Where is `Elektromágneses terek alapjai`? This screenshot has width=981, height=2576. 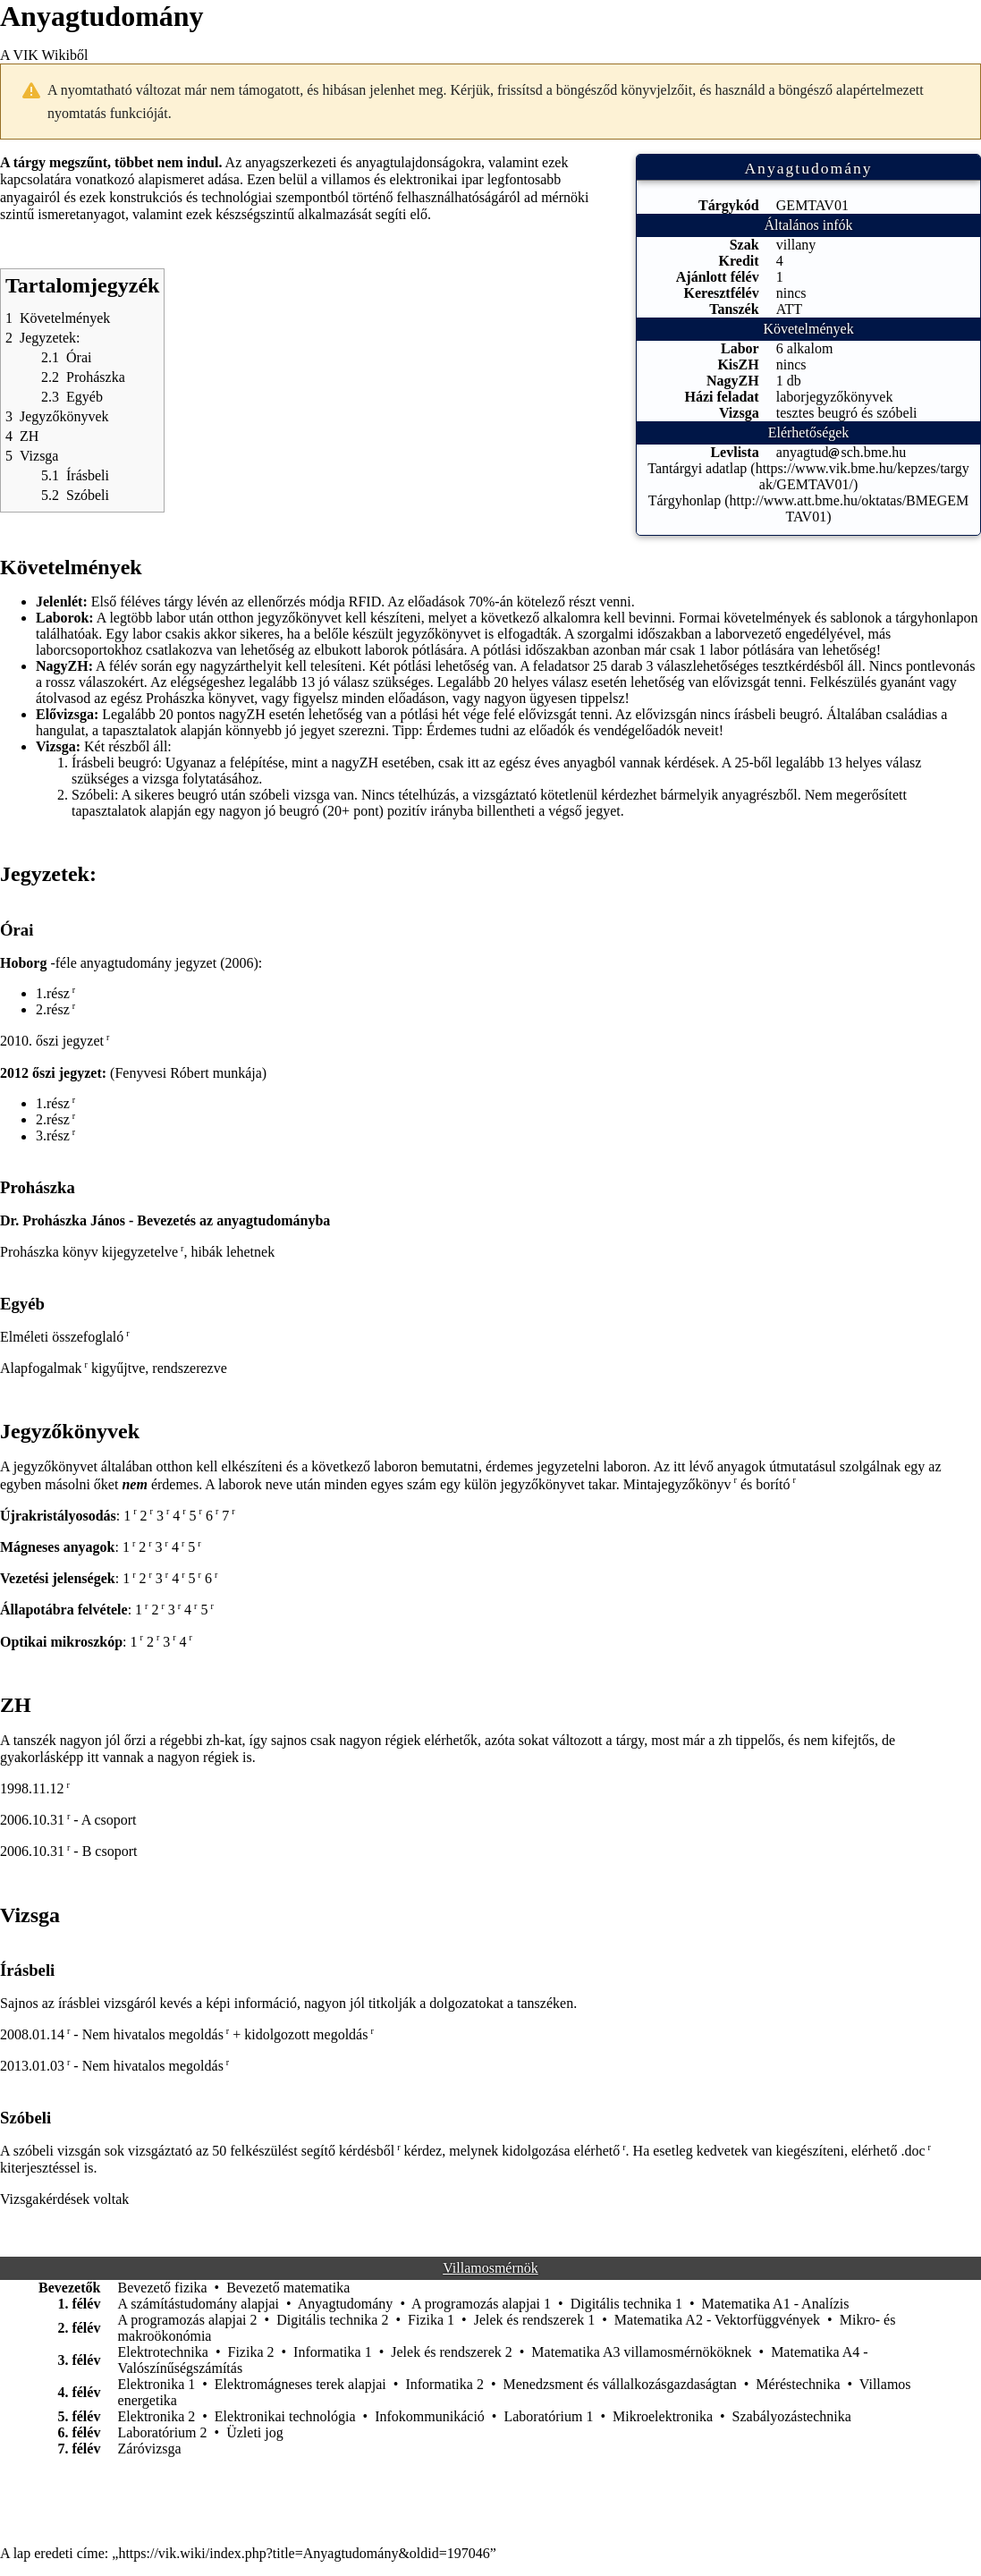
Elektromágneses terek alapjai is located at coordinates (300, 2384).